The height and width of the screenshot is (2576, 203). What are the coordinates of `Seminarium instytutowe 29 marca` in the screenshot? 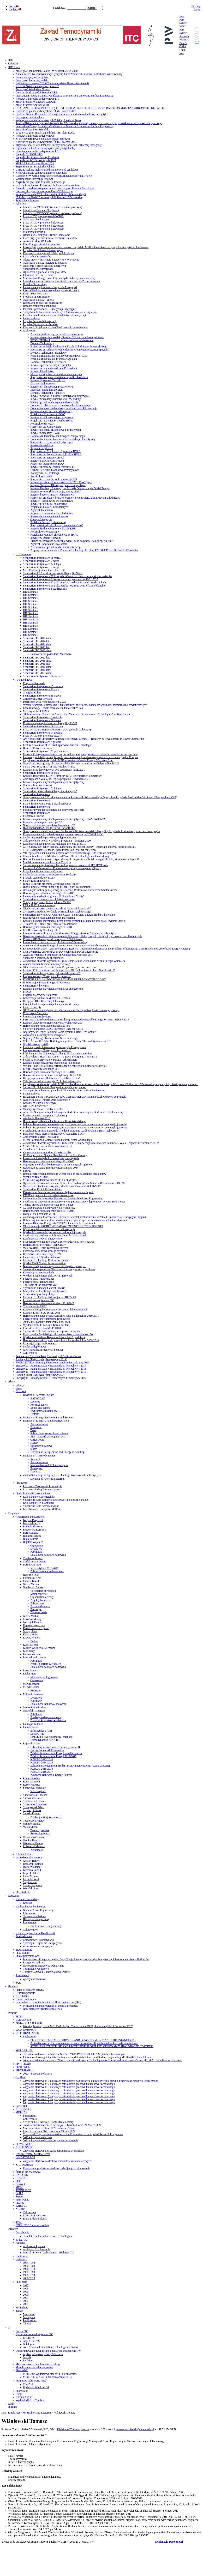 It's located at (42, 720).